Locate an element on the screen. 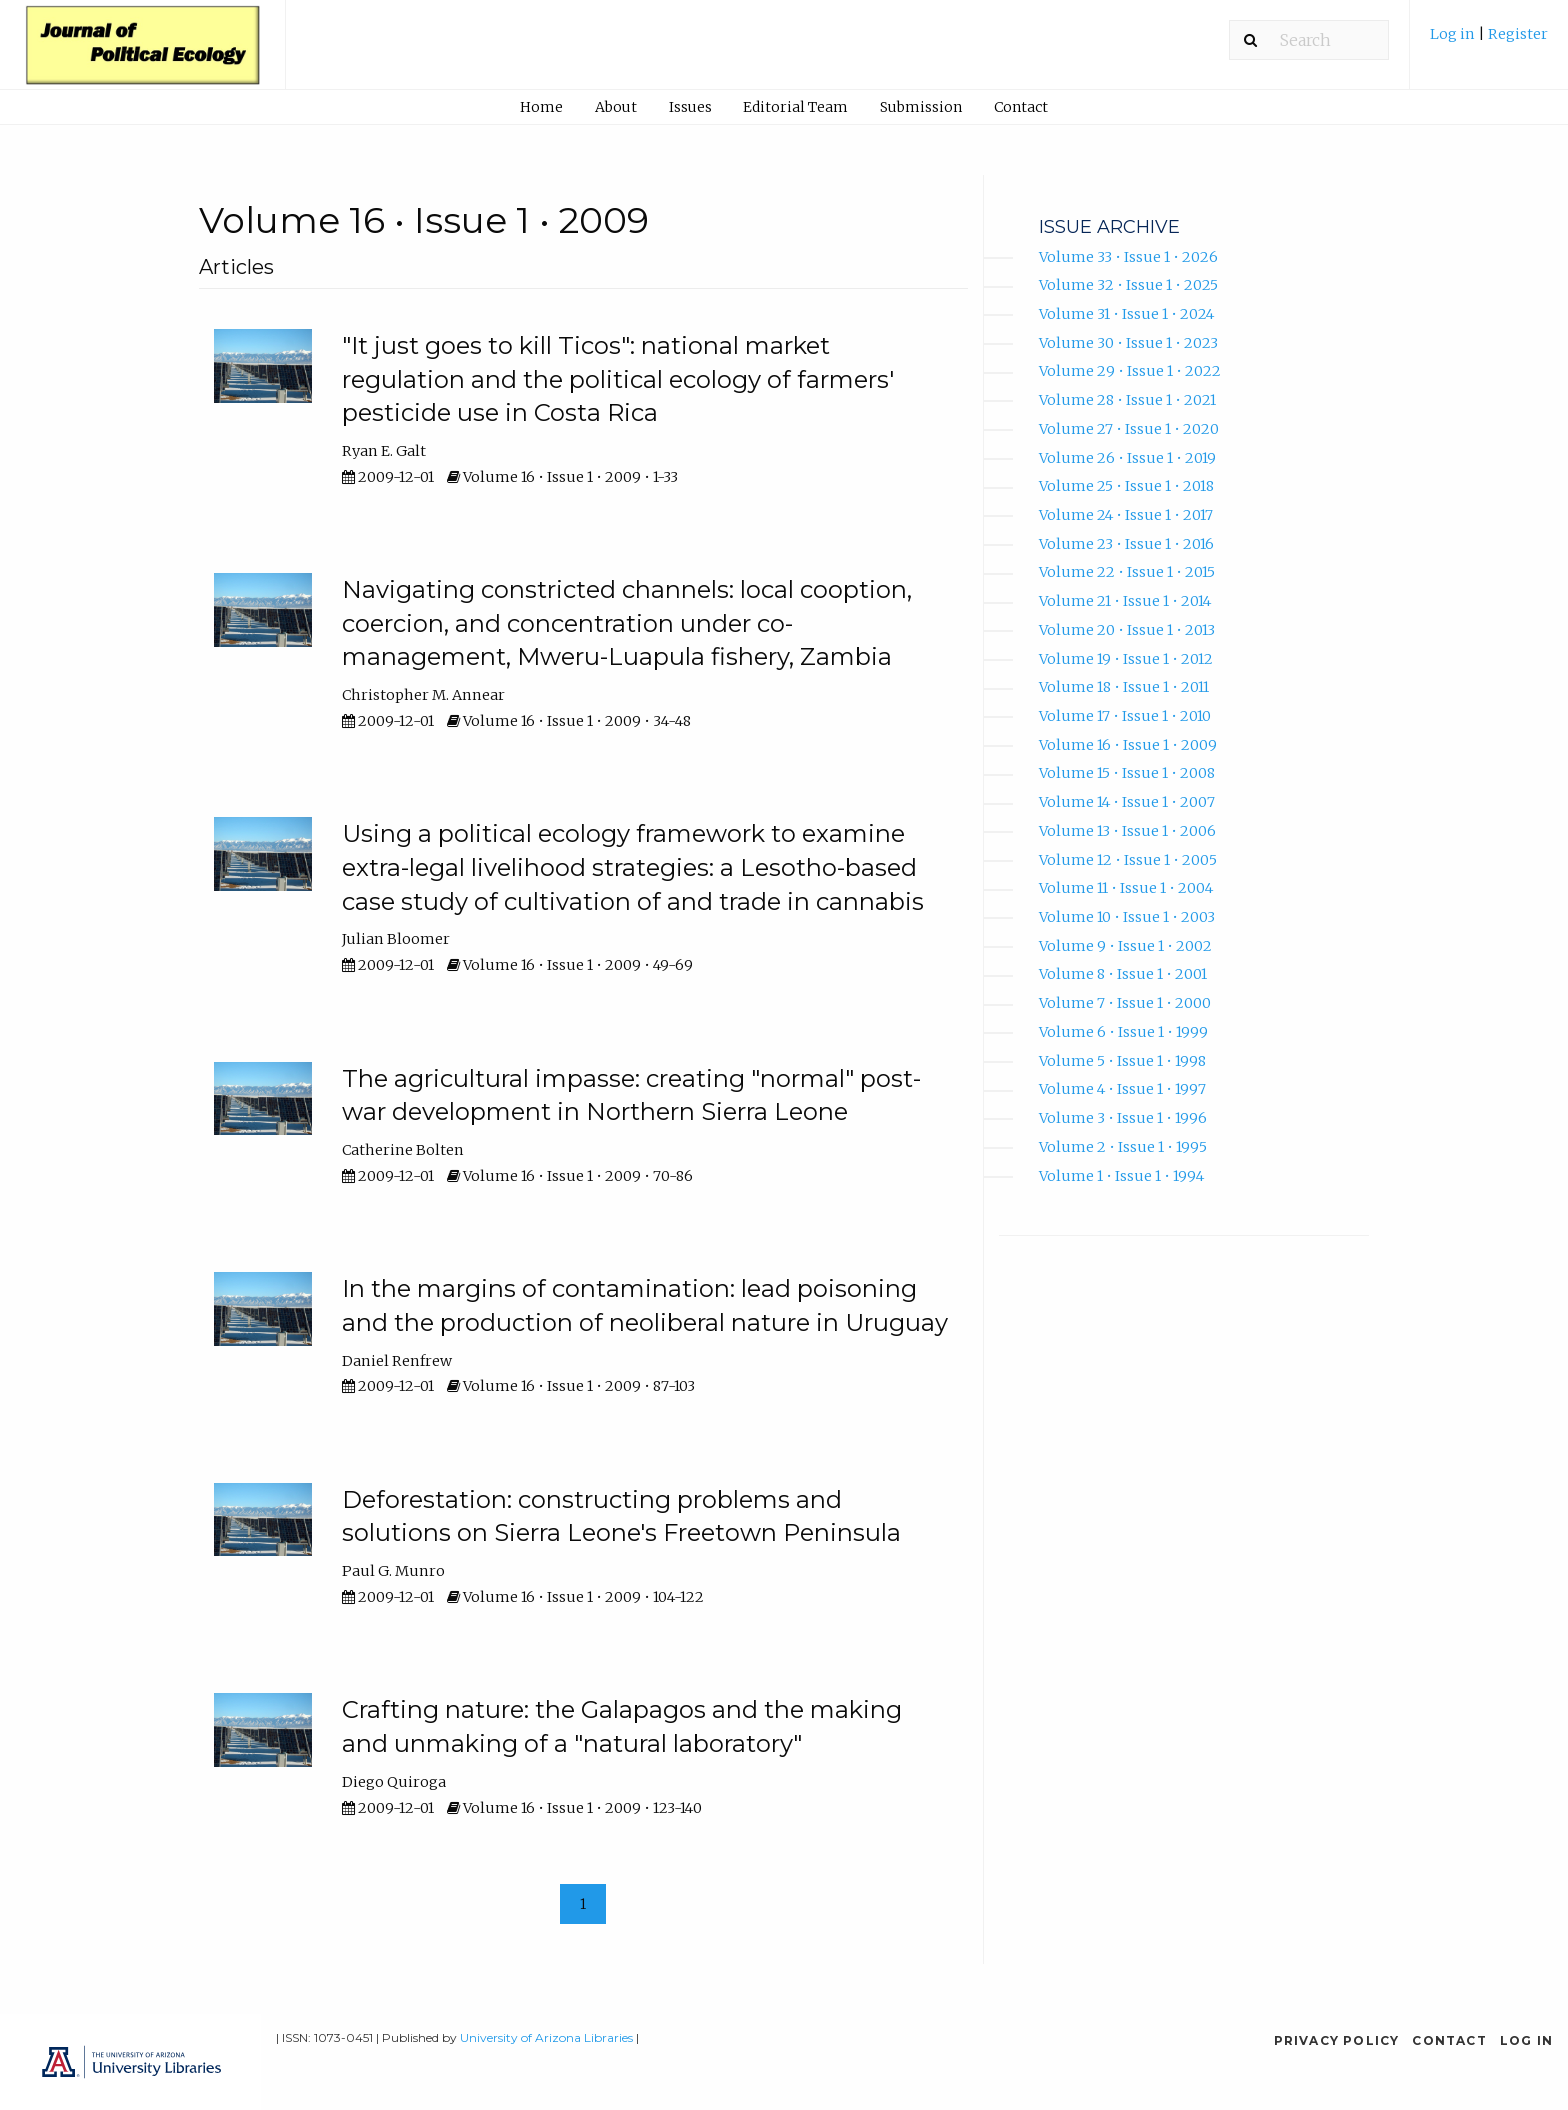 The image size is (1568, 2110). Register is located at coordinates (1518, 34).